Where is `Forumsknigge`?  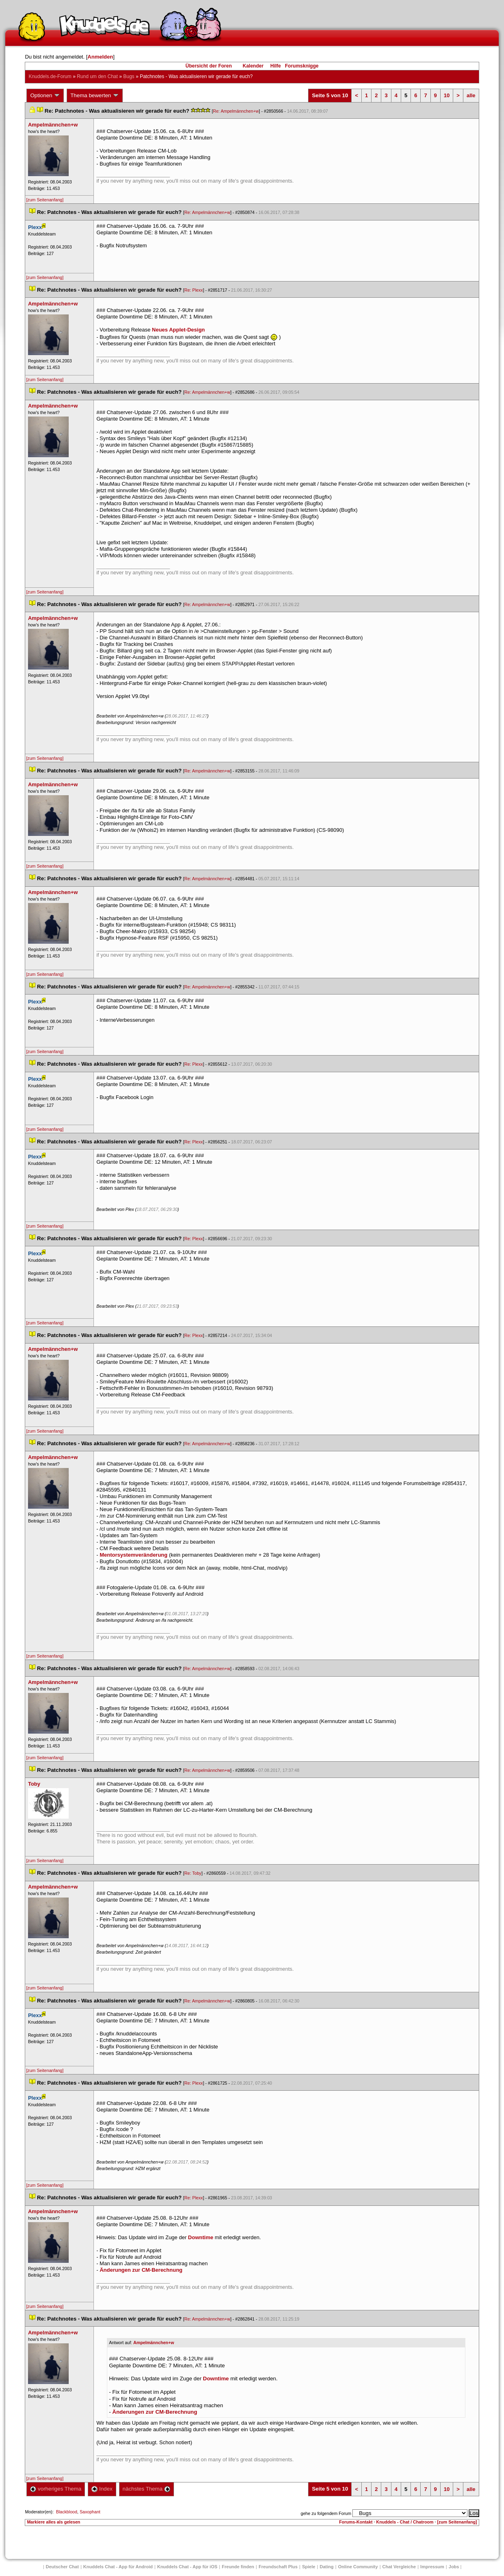 Forumsknigge is located at coordinates (302, 66).